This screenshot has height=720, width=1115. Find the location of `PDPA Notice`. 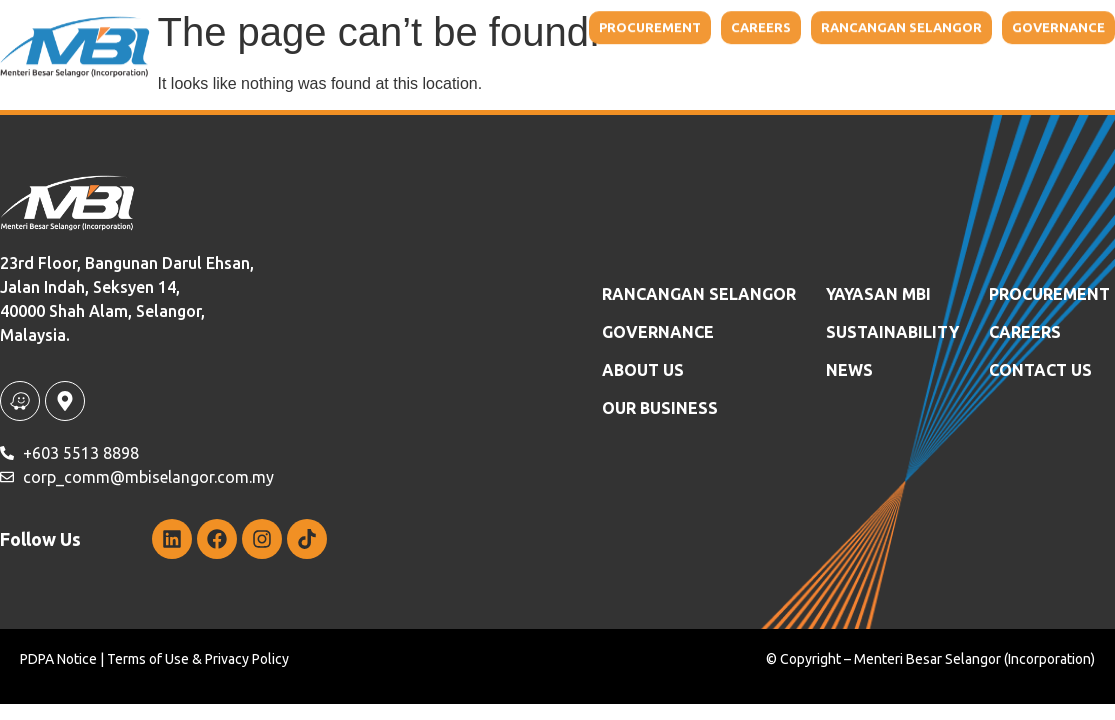

PDPA Notice is located at coordinates (58, 659).